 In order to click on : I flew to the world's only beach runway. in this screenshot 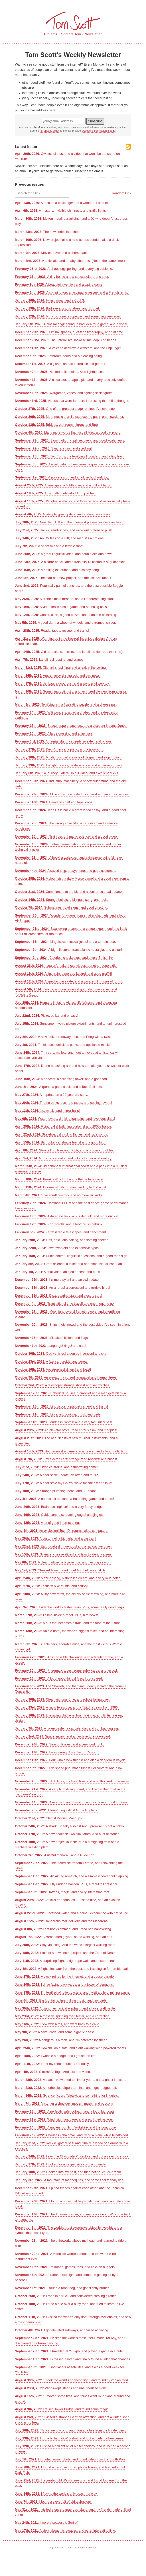, I will do `click(56, 2493)`.